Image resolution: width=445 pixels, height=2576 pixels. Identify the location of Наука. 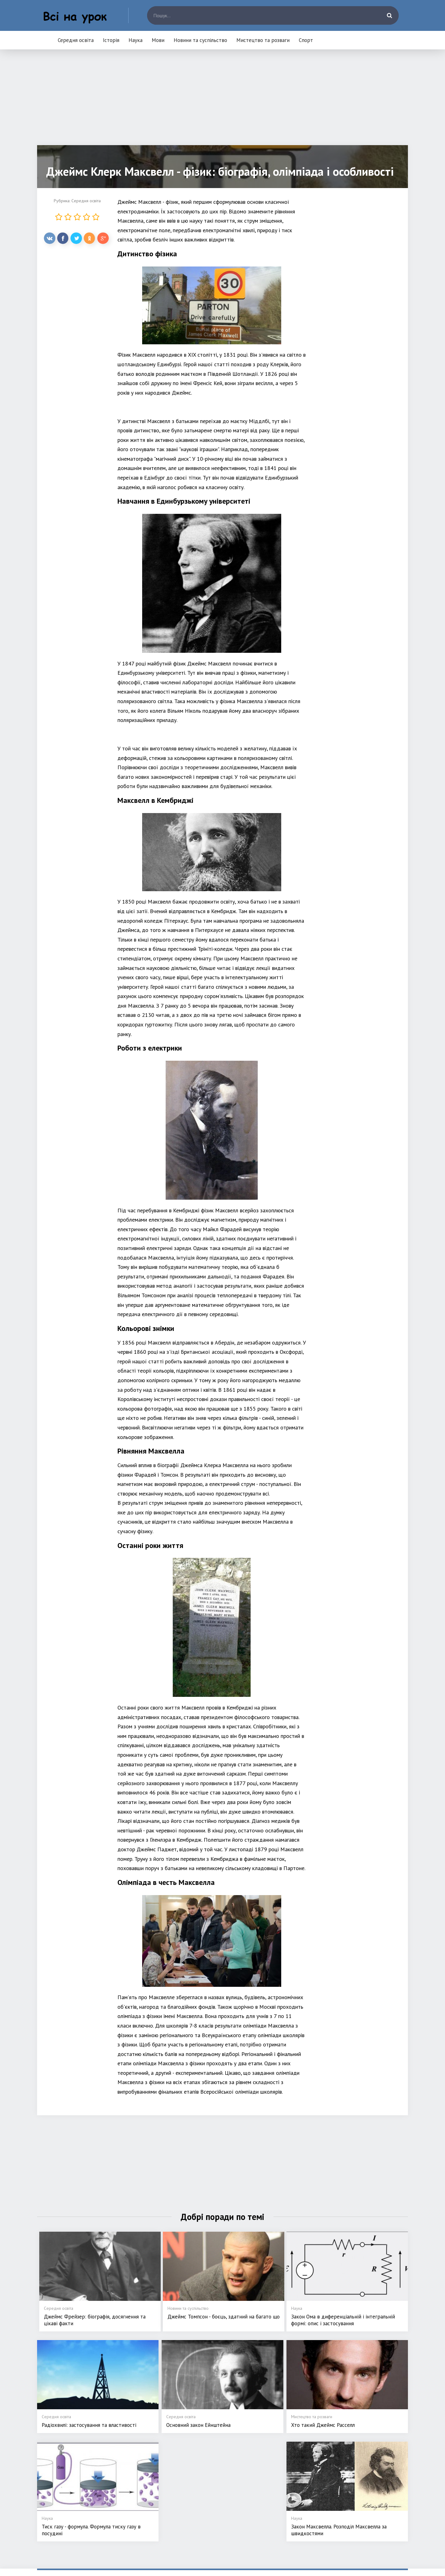
(135, 40).